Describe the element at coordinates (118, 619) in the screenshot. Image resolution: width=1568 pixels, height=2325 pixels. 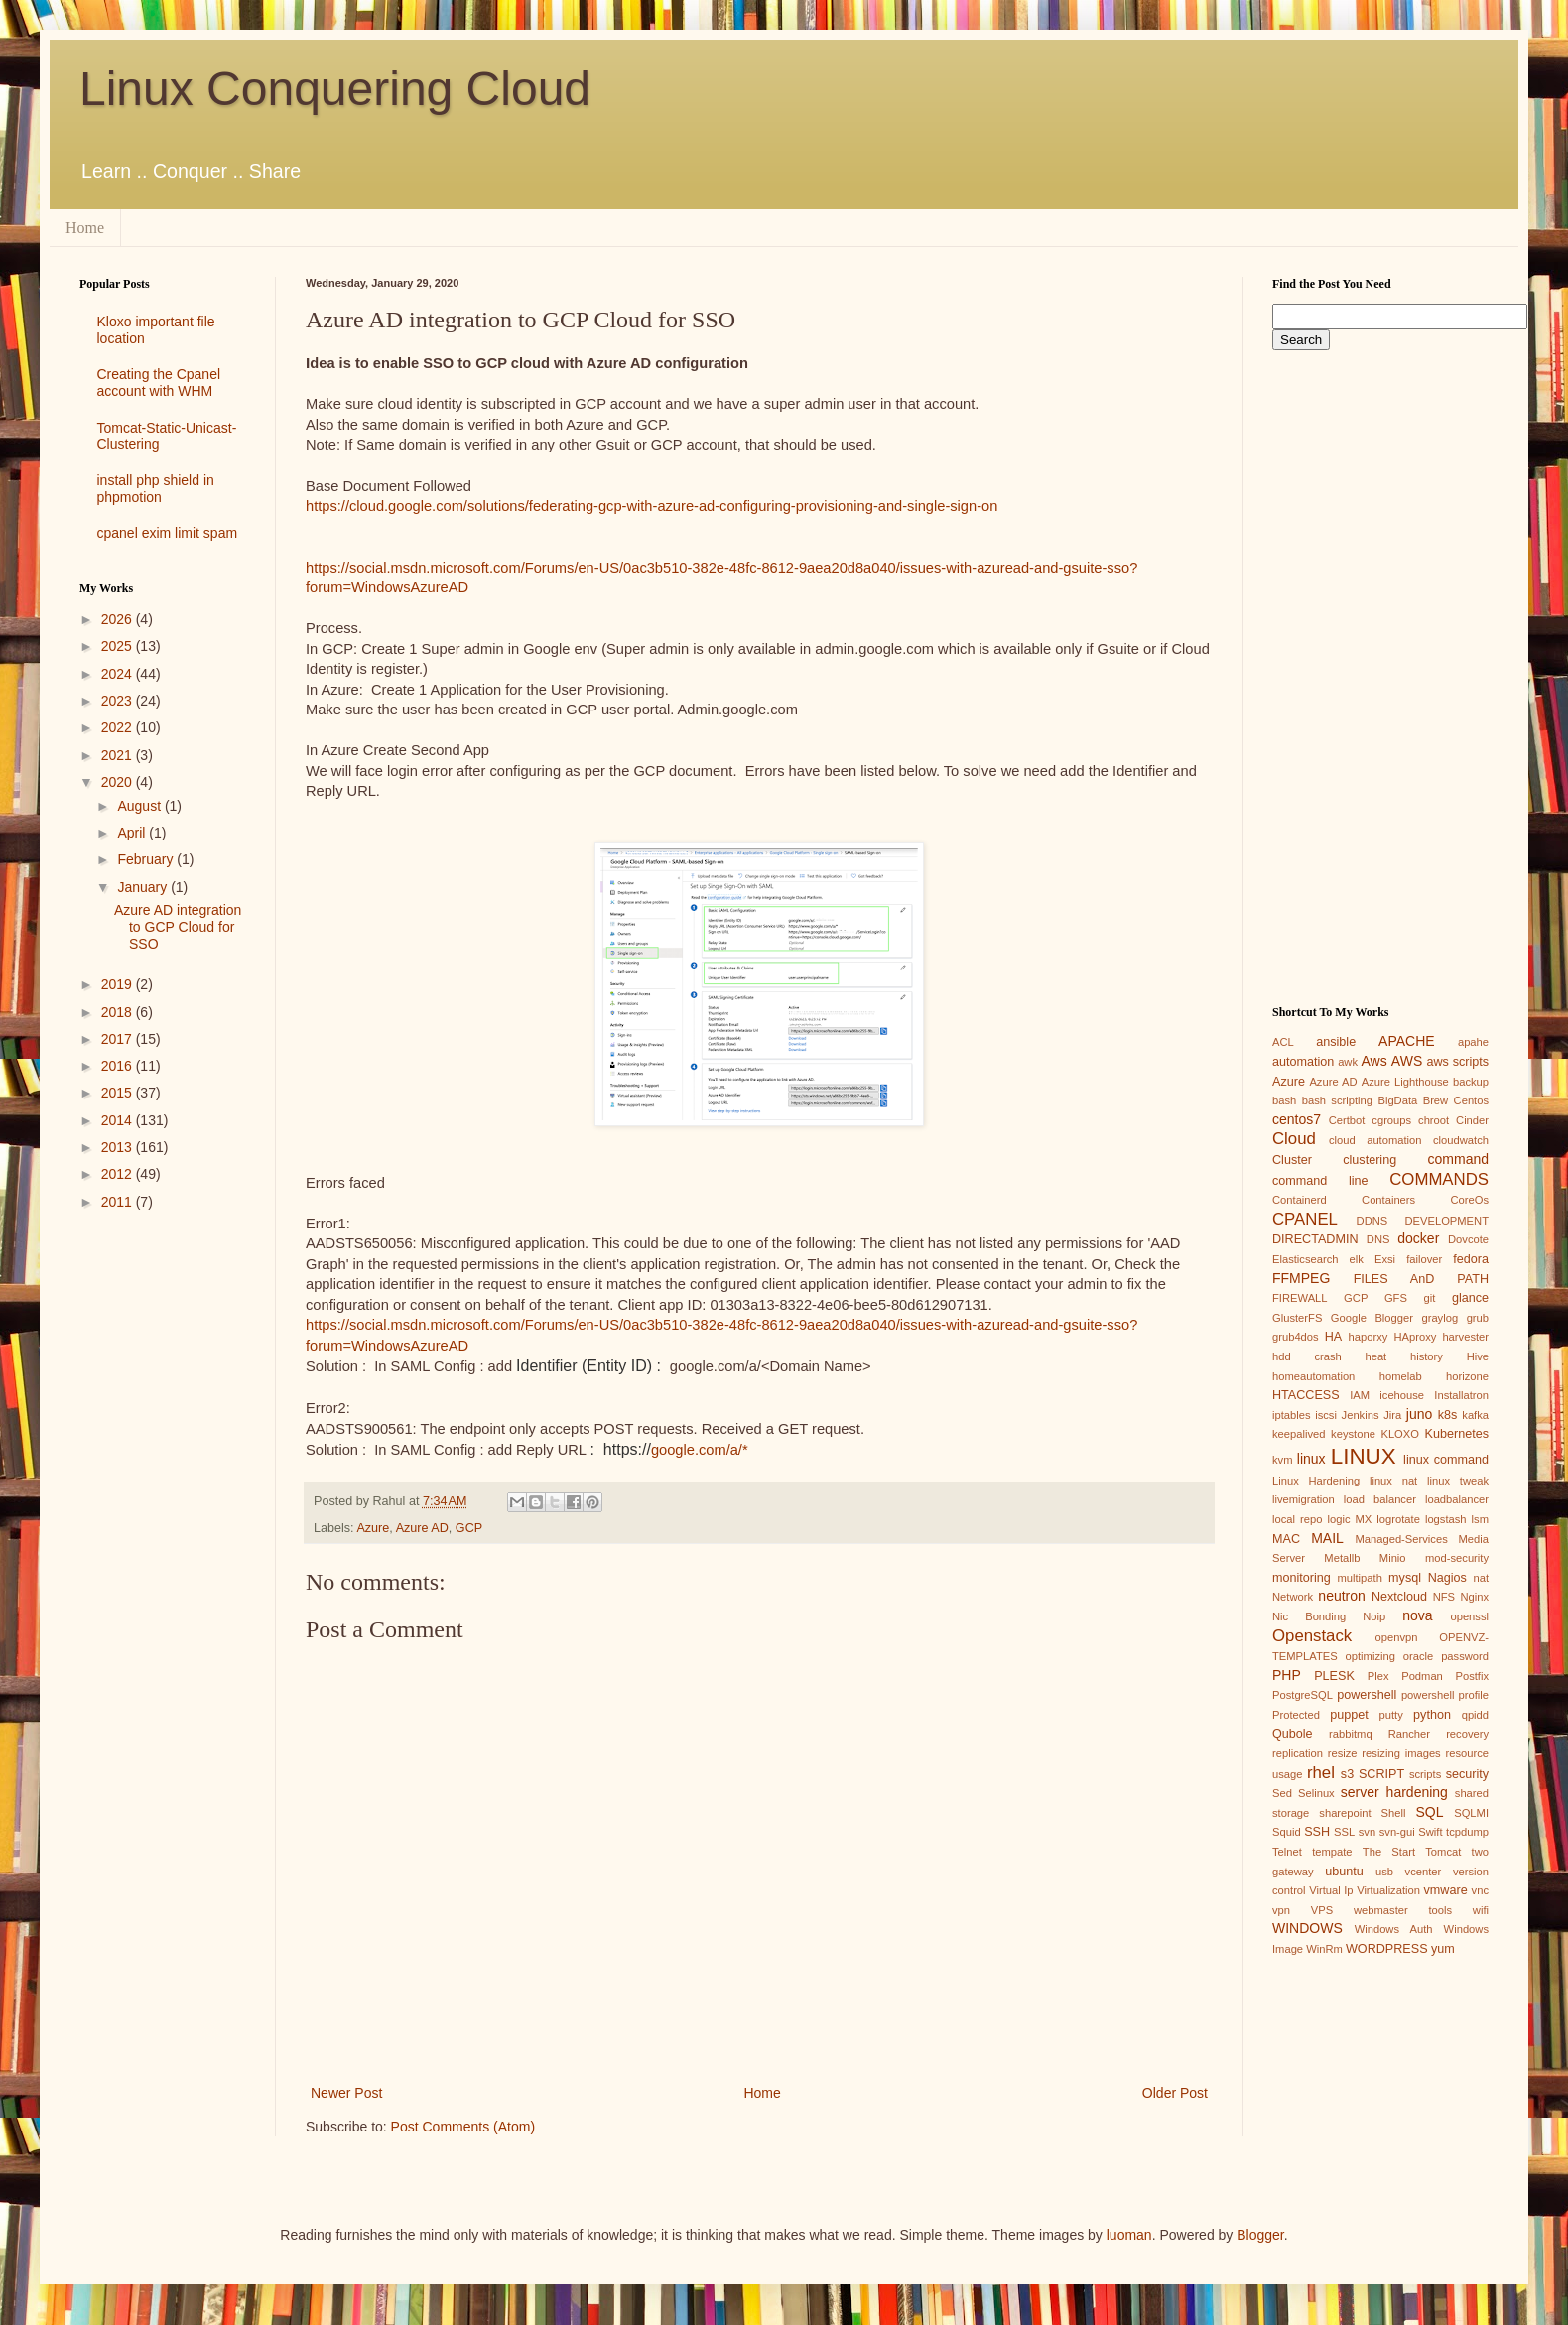
I see `2026` at that location.